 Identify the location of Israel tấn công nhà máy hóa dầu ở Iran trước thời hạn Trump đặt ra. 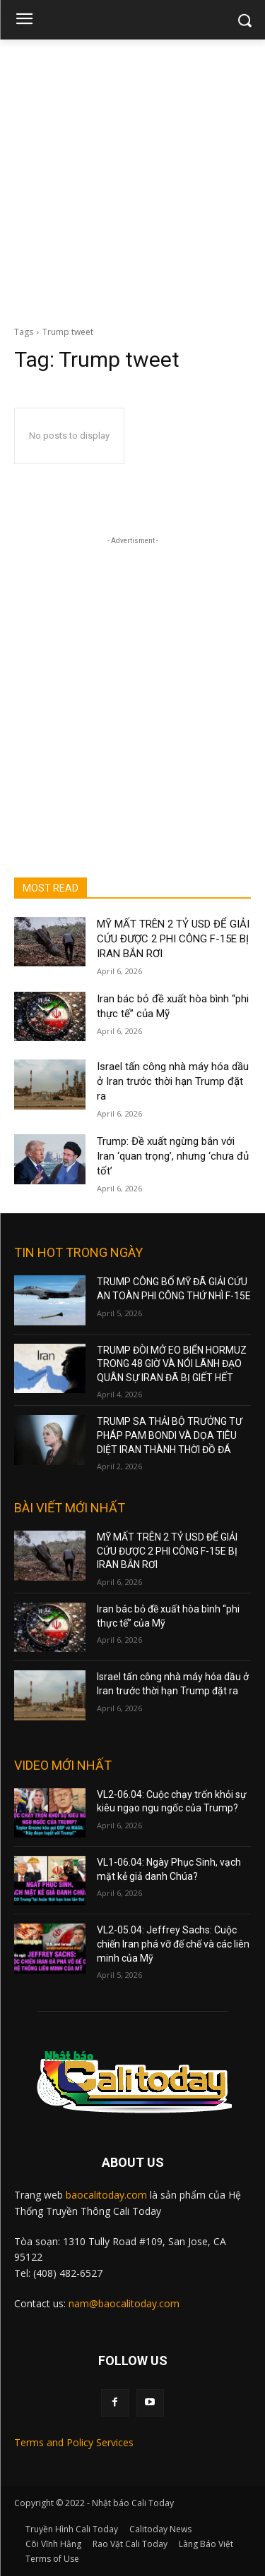
(173, 1081).